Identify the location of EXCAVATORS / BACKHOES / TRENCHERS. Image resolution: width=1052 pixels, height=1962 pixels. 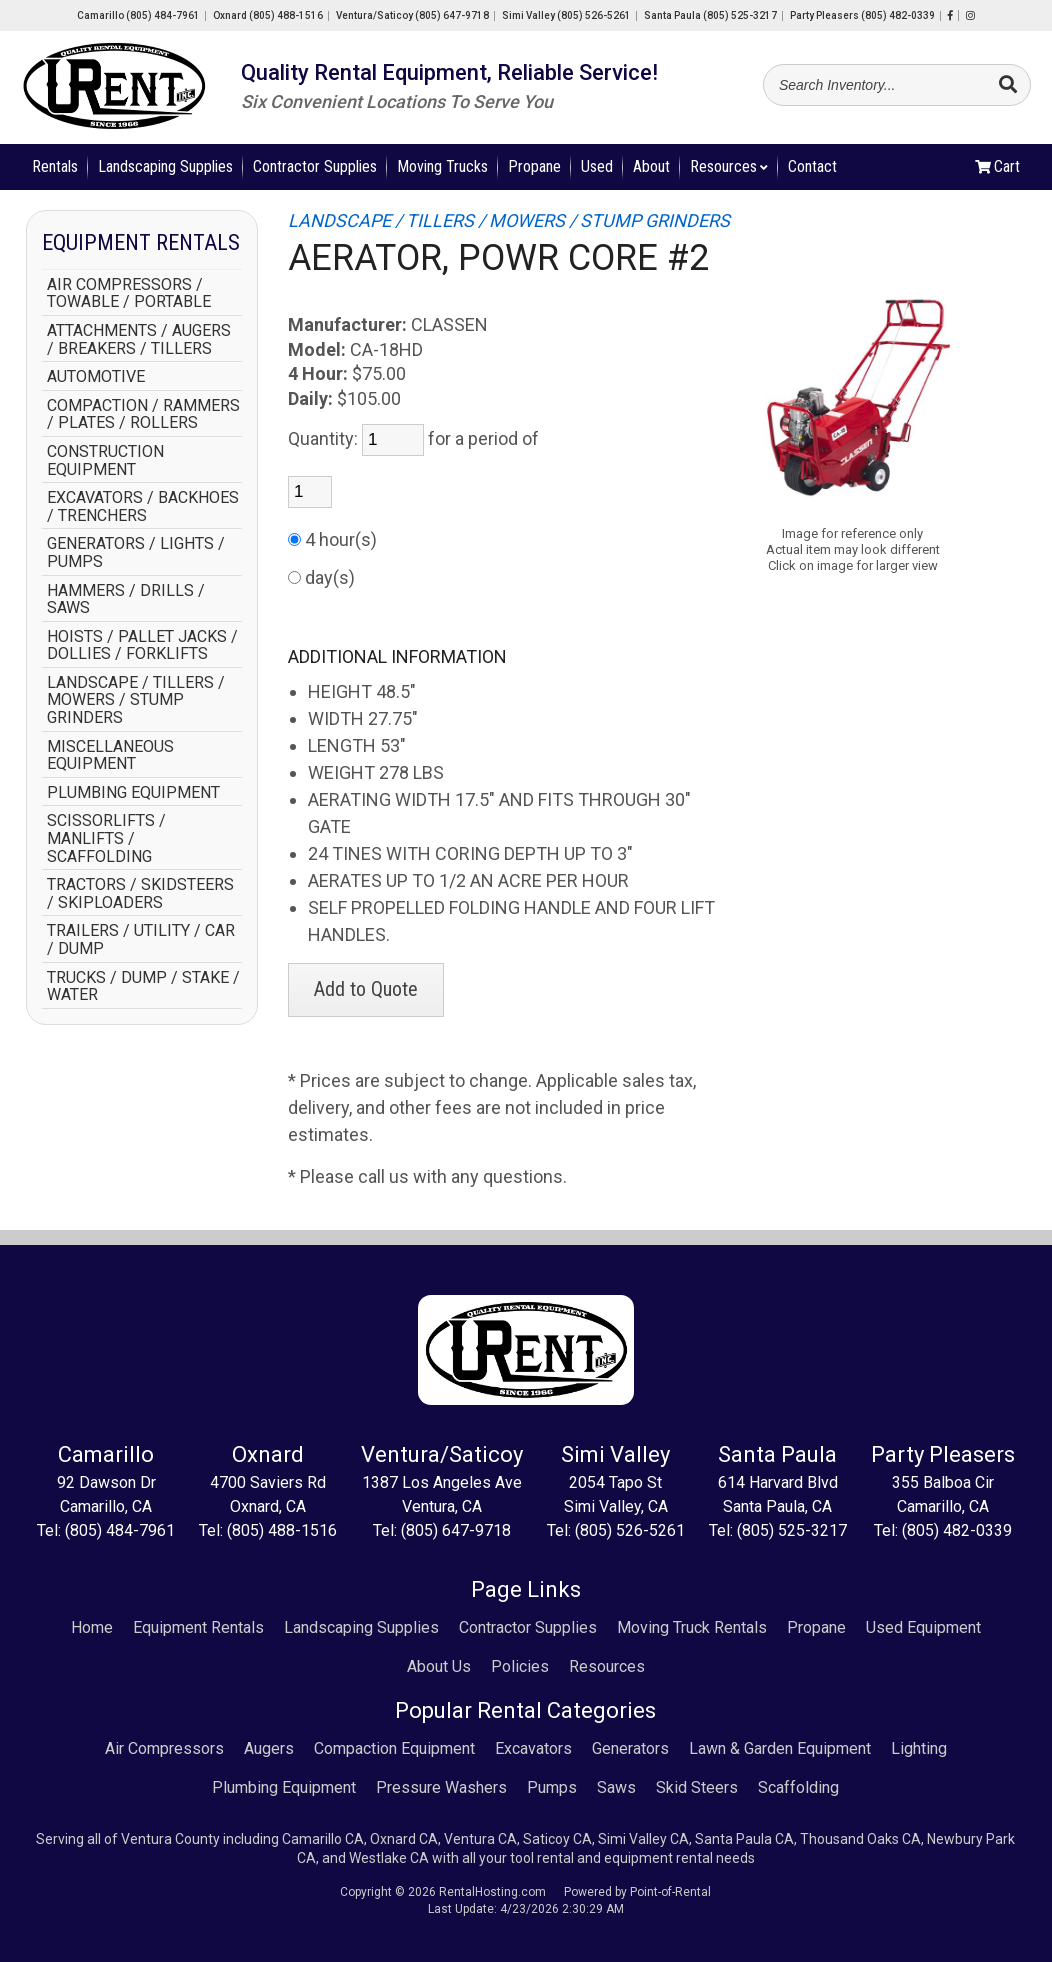
(143, 506).